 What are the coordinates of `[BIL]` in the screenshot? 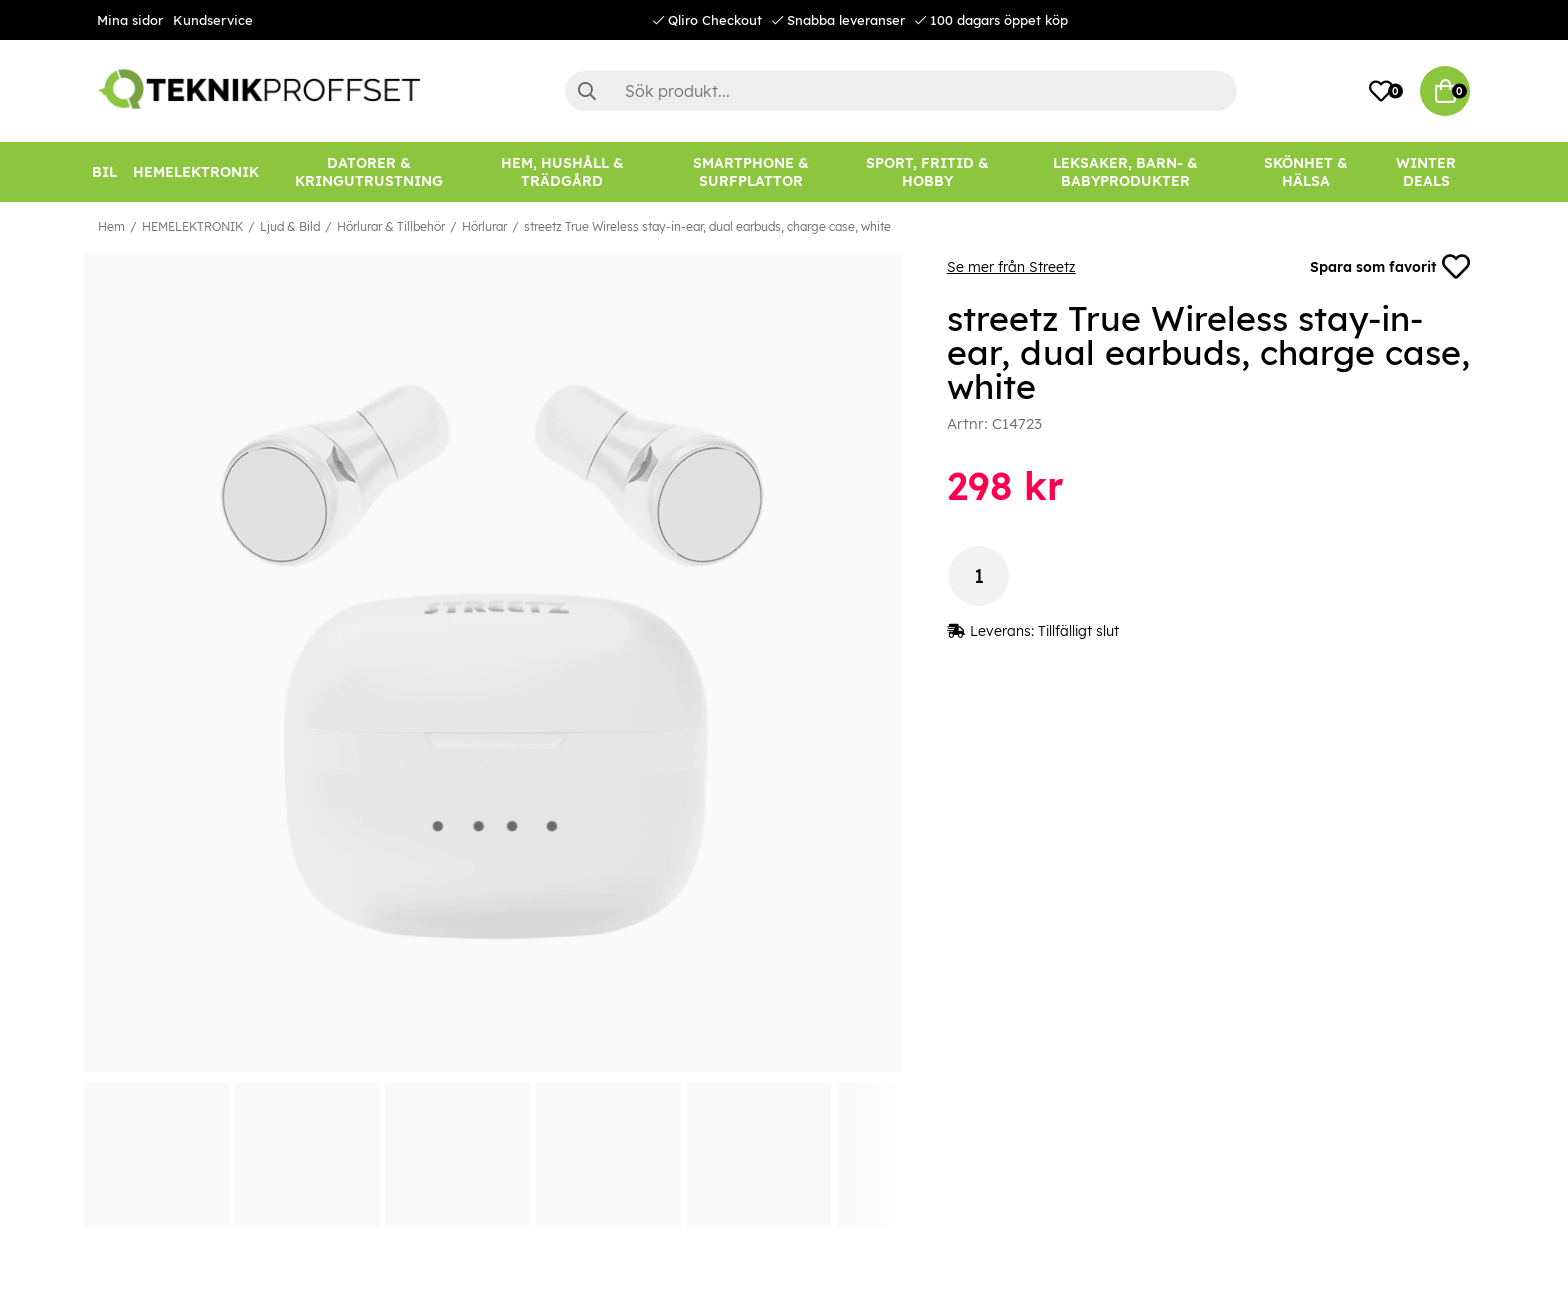 It's located at (104, 172).